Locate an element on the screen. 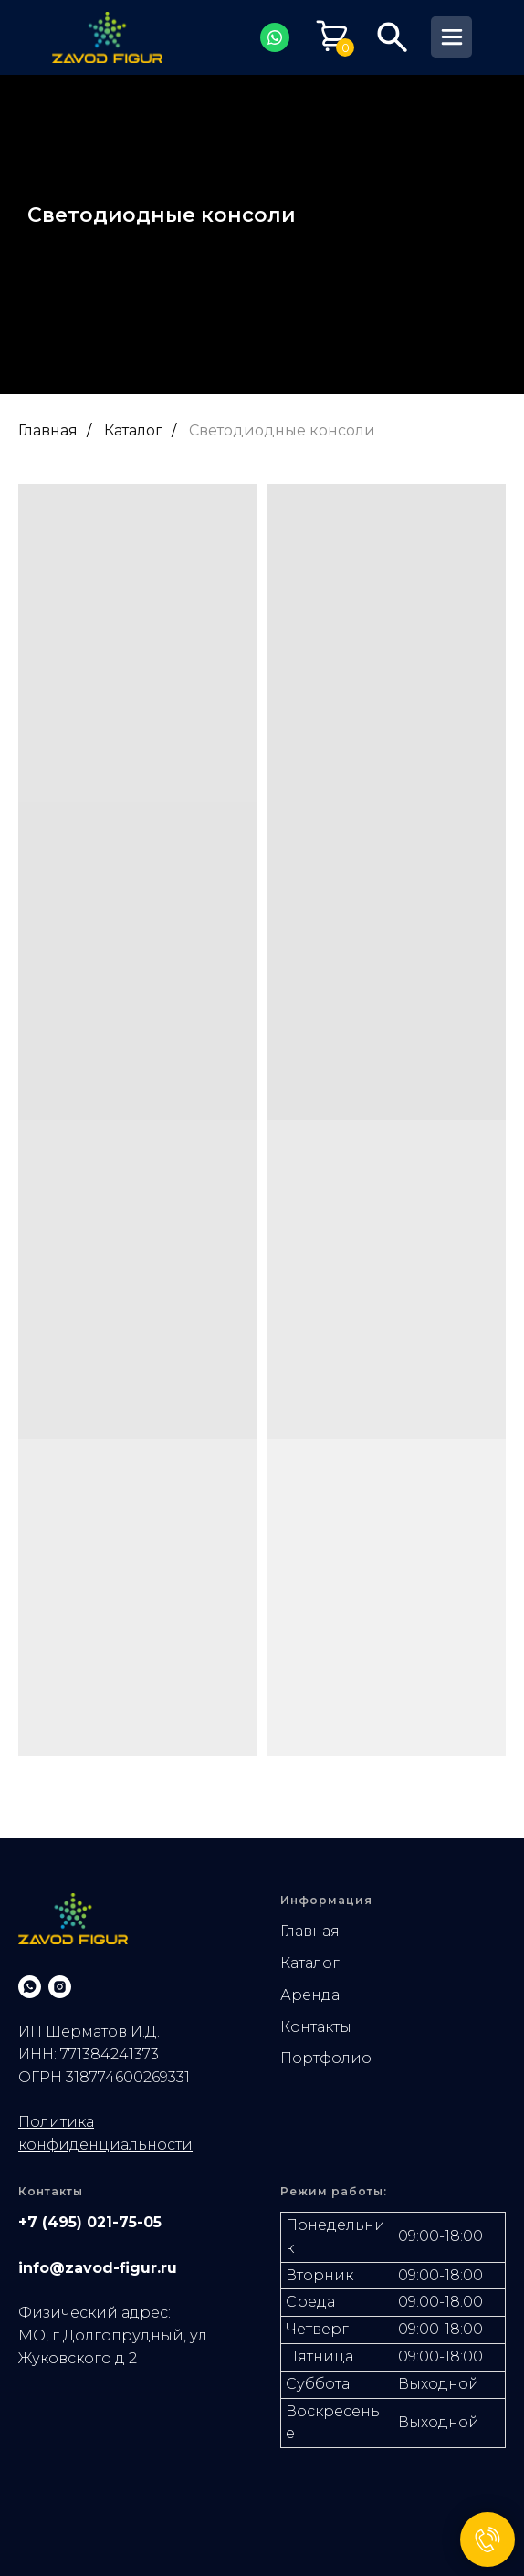 The height and width of the screenshot is (2576, 524). Портфолио is located at coordinates (326, 2058).